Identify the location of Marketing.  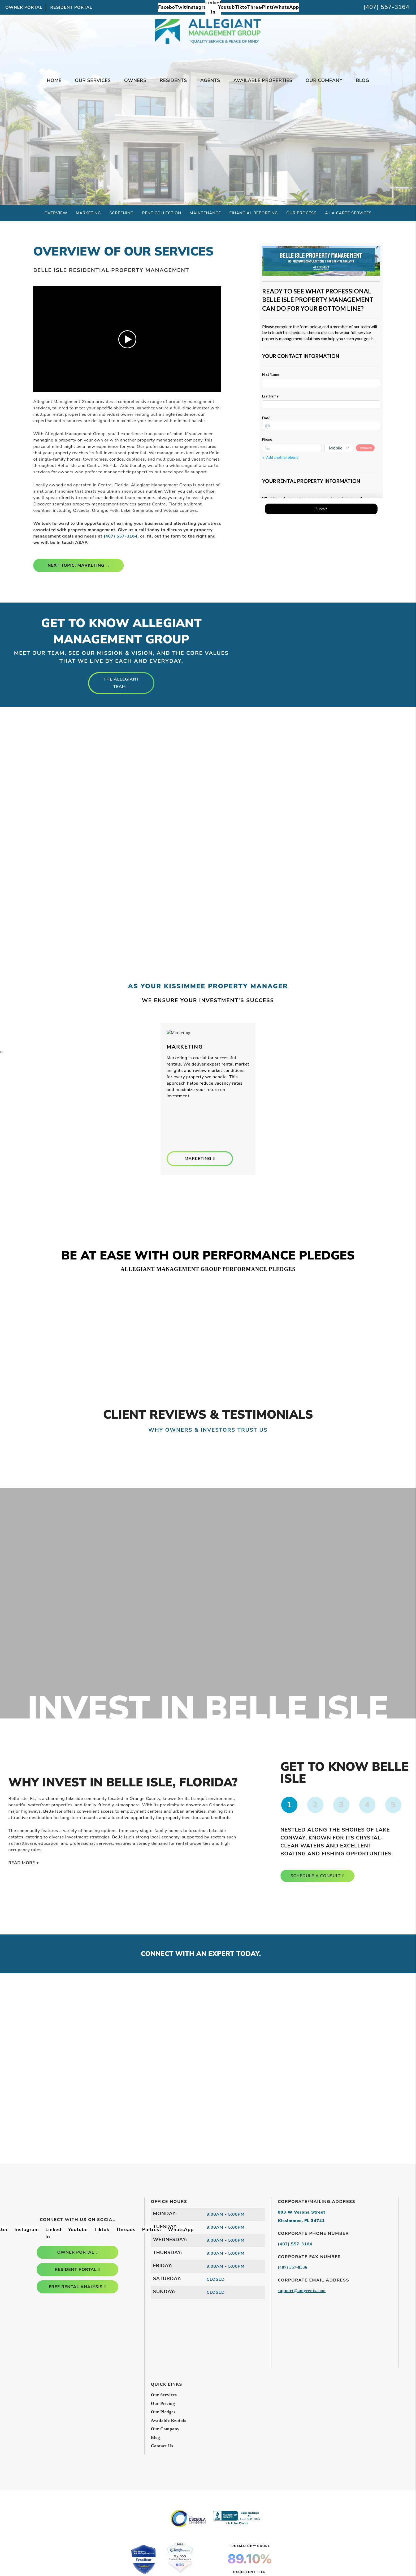
(88, 213).